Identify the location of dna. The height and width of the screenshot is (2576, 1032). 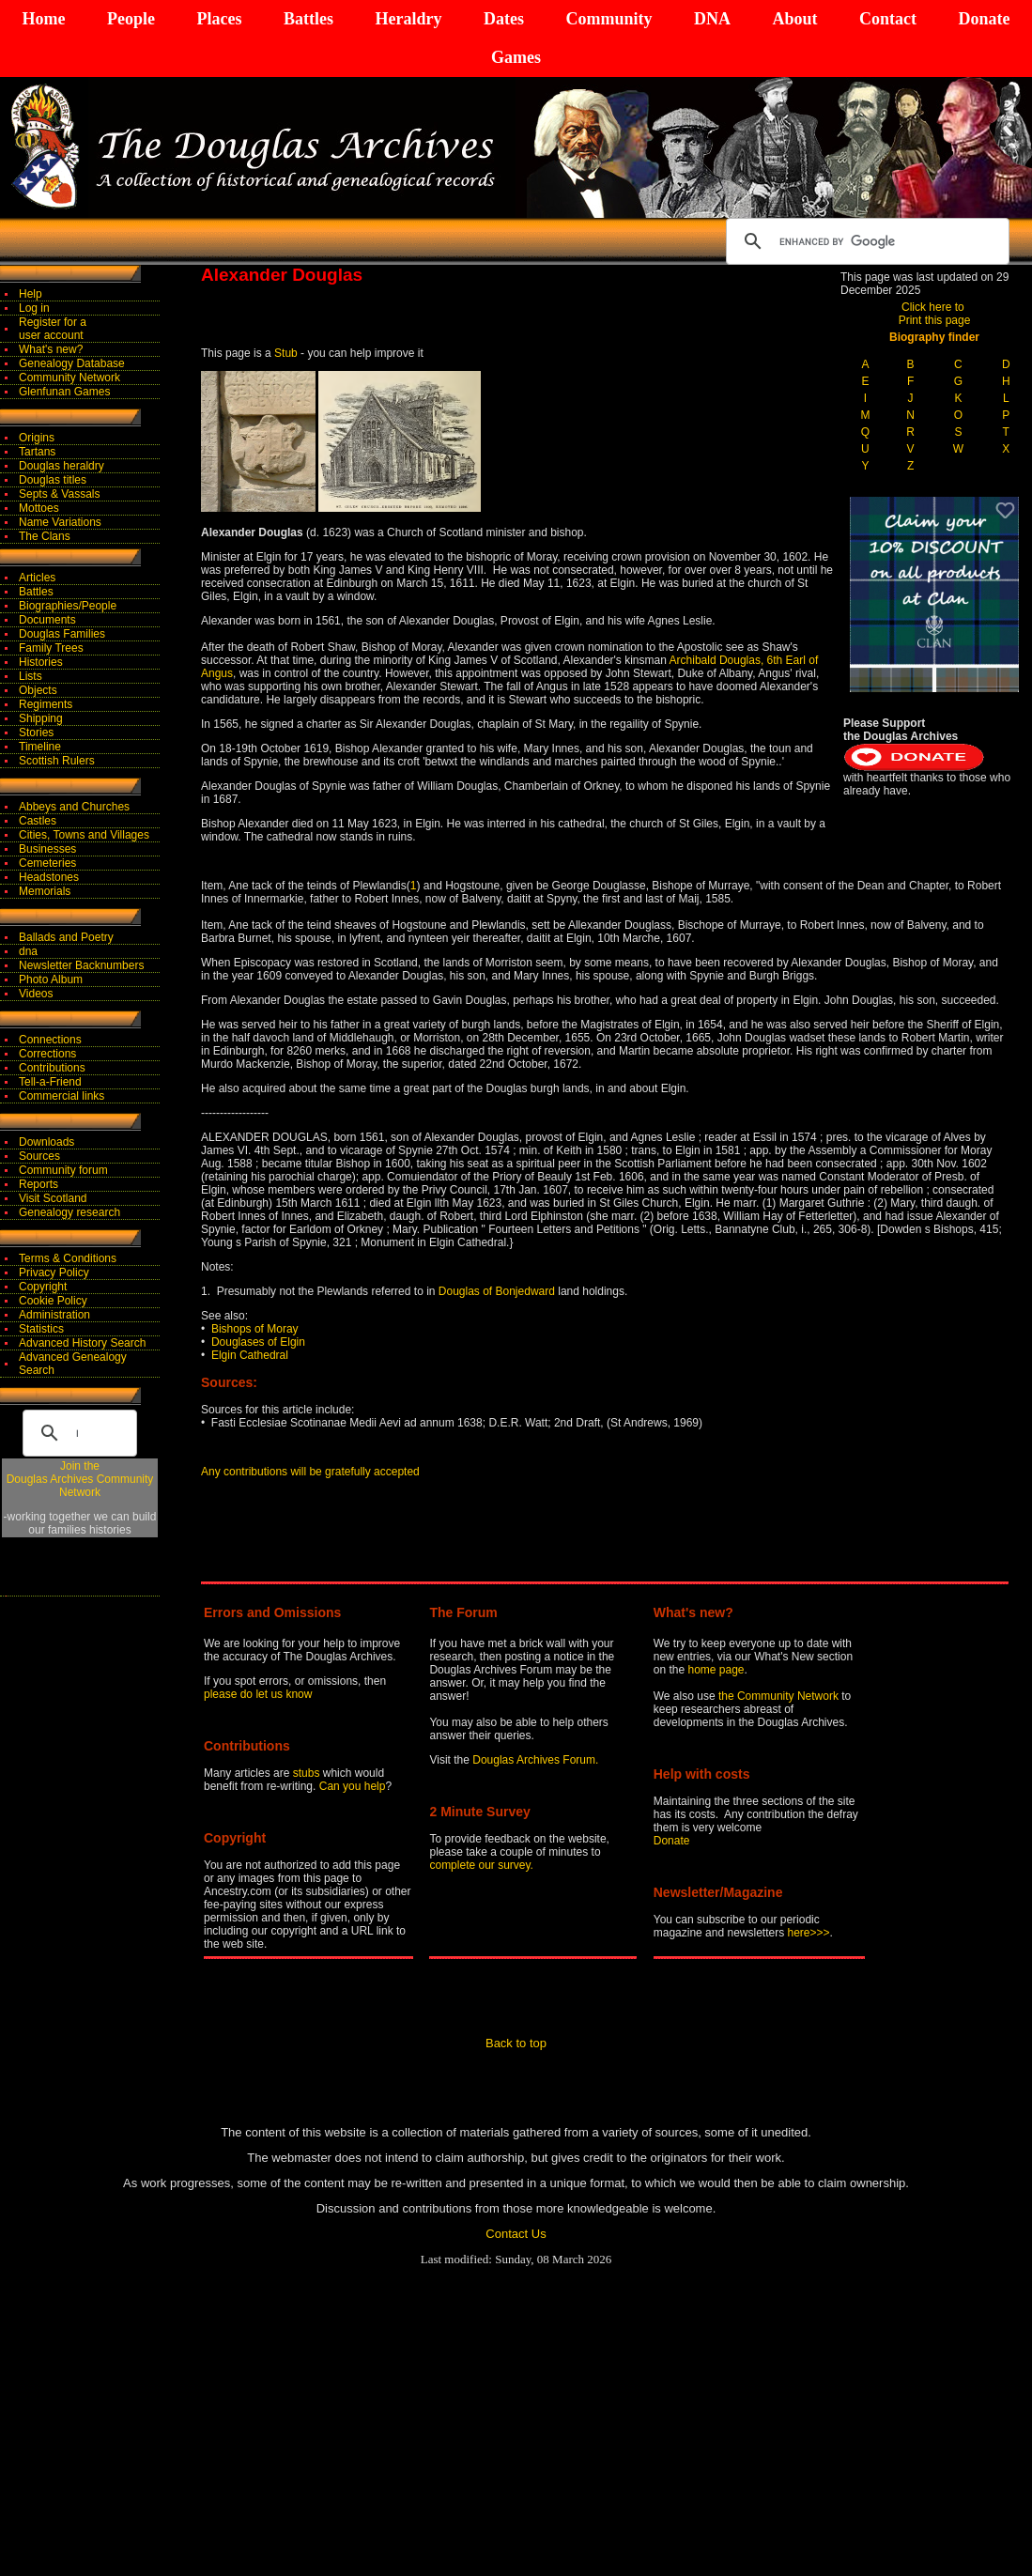
(28, 951).